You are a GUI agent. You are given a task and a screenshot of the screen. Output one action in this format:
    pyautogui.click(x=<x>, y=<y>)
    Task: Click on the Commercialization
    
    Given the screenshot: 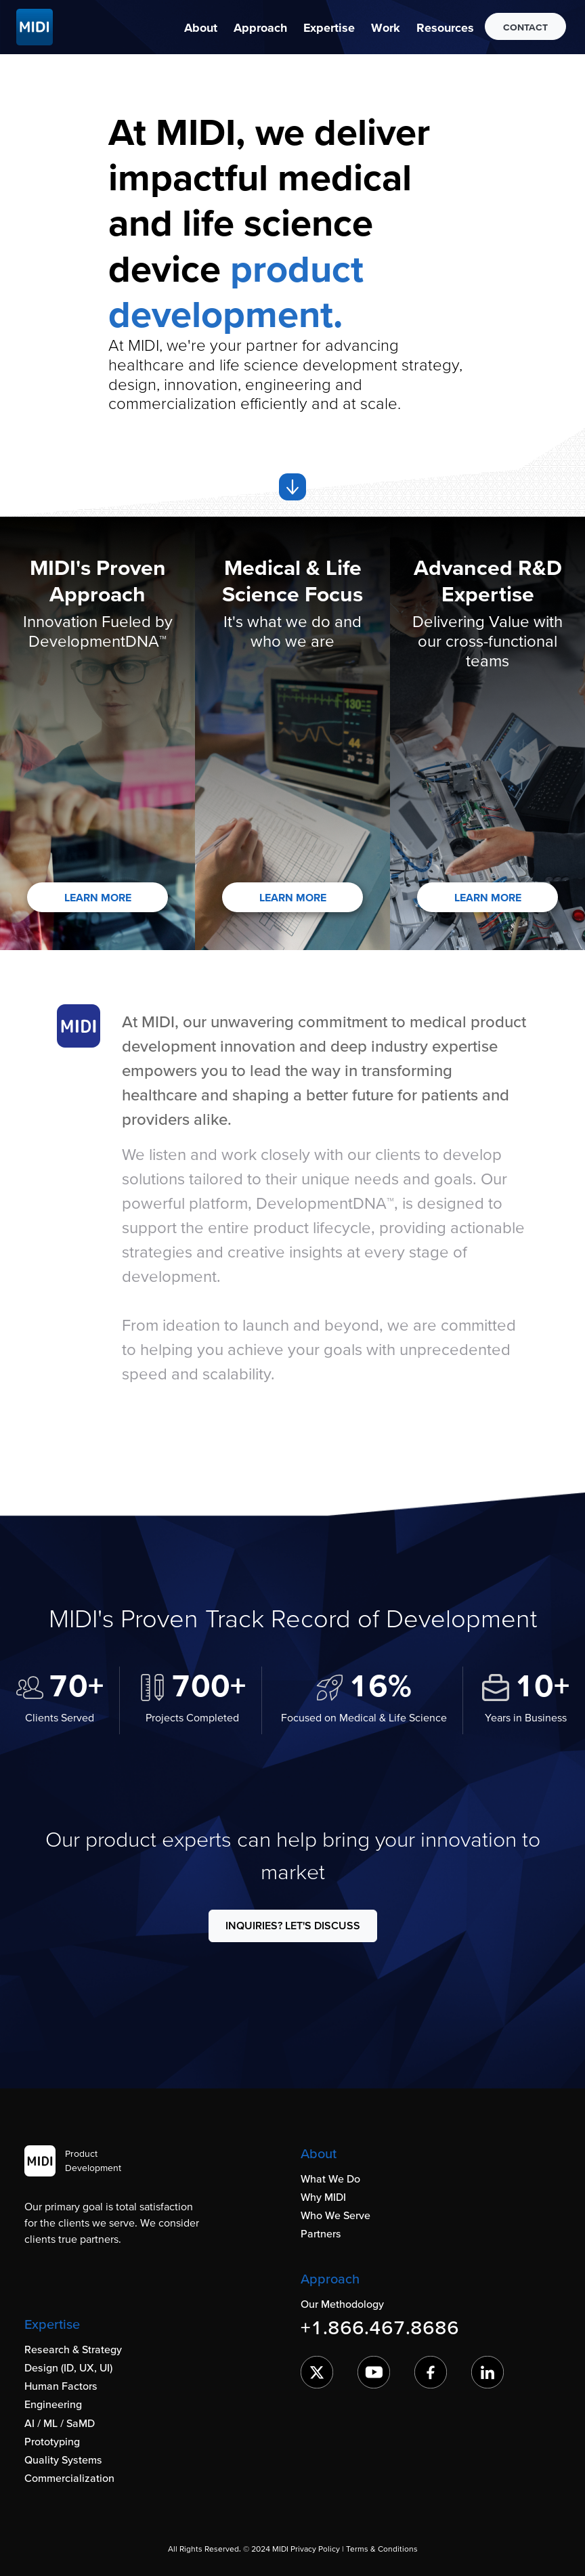 What is the action you would take?
    pyautogui.click(x=69, y=2478)
    